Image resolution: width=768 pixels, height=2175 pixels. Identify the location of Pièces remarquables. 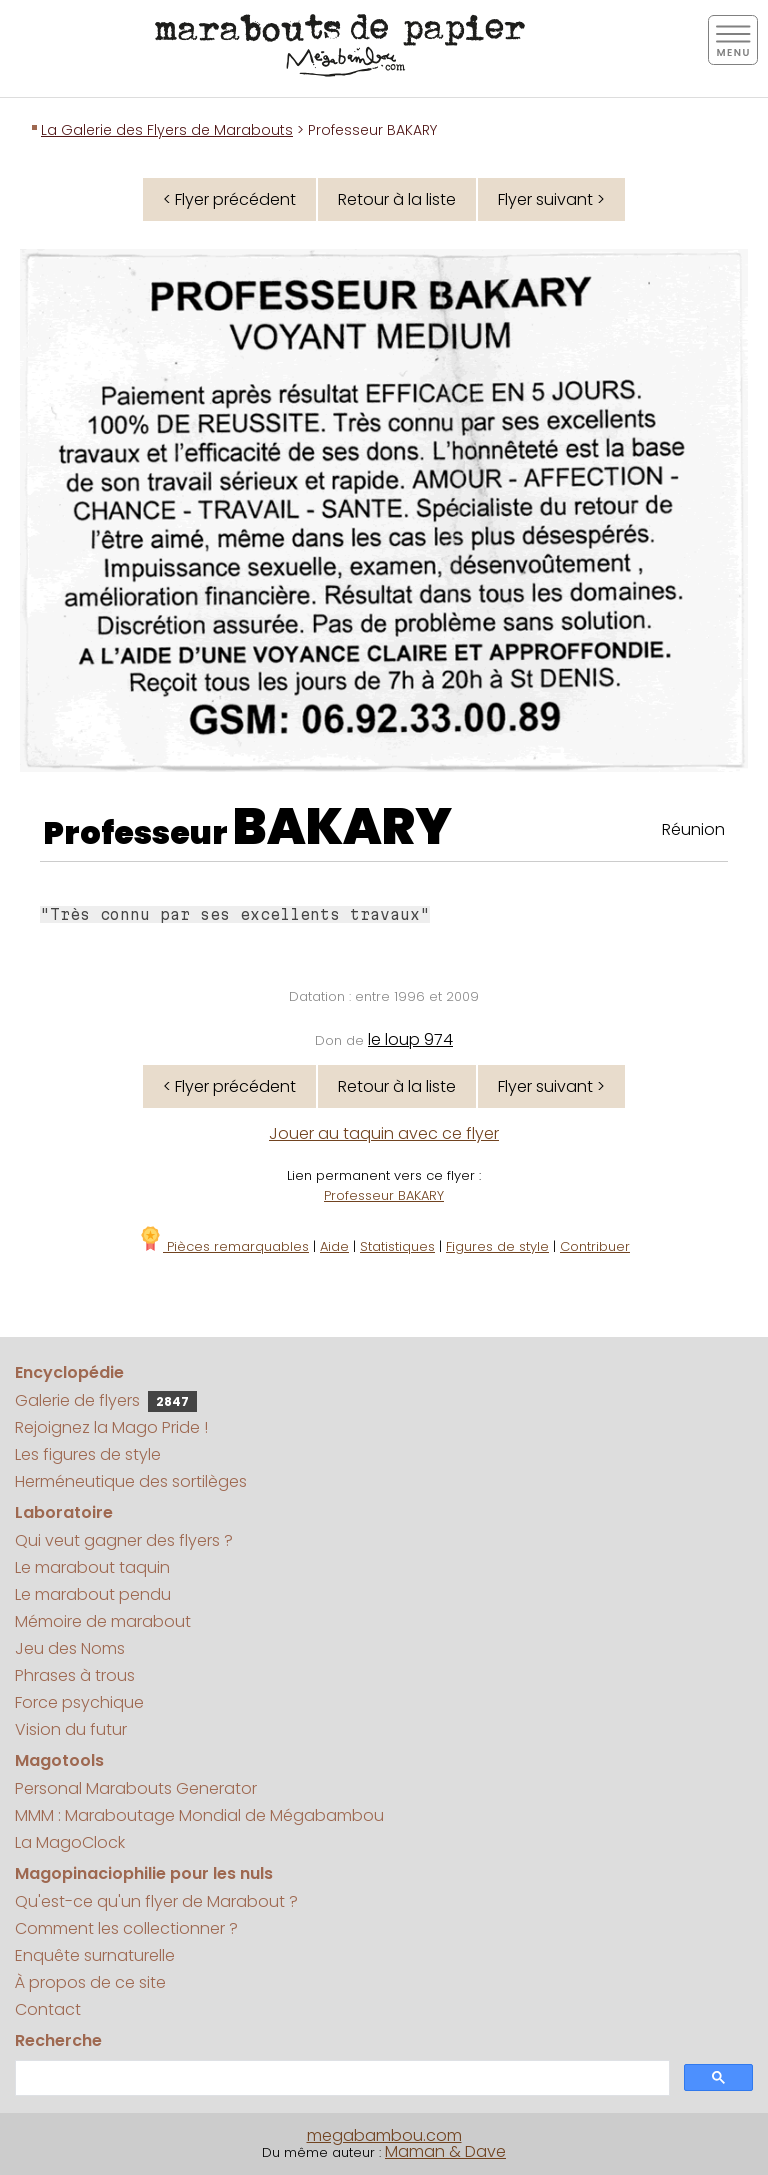
(223, 1246).